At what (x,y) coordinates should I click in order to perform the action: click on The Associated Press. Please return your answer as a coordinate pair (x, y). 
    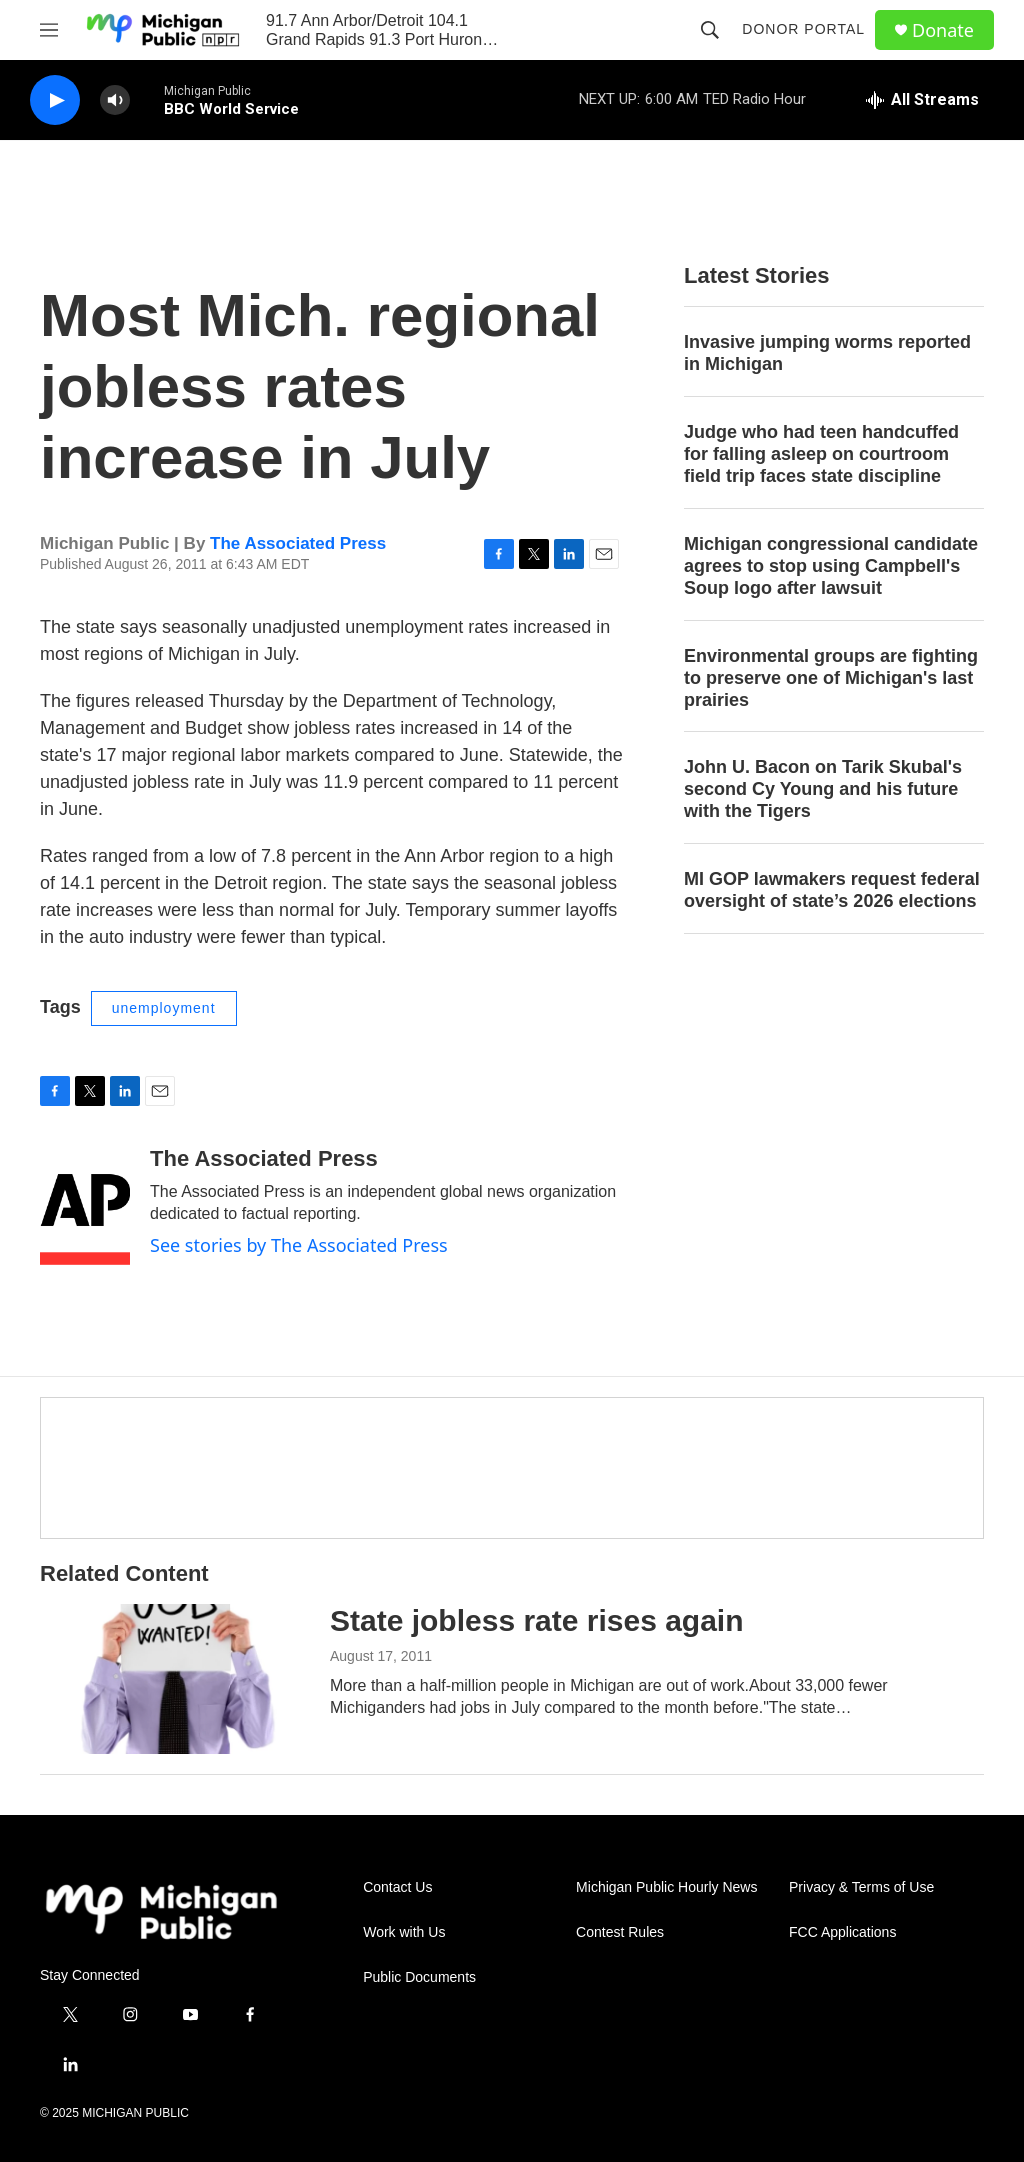
    Looking at the image, I should click on (298, 543).